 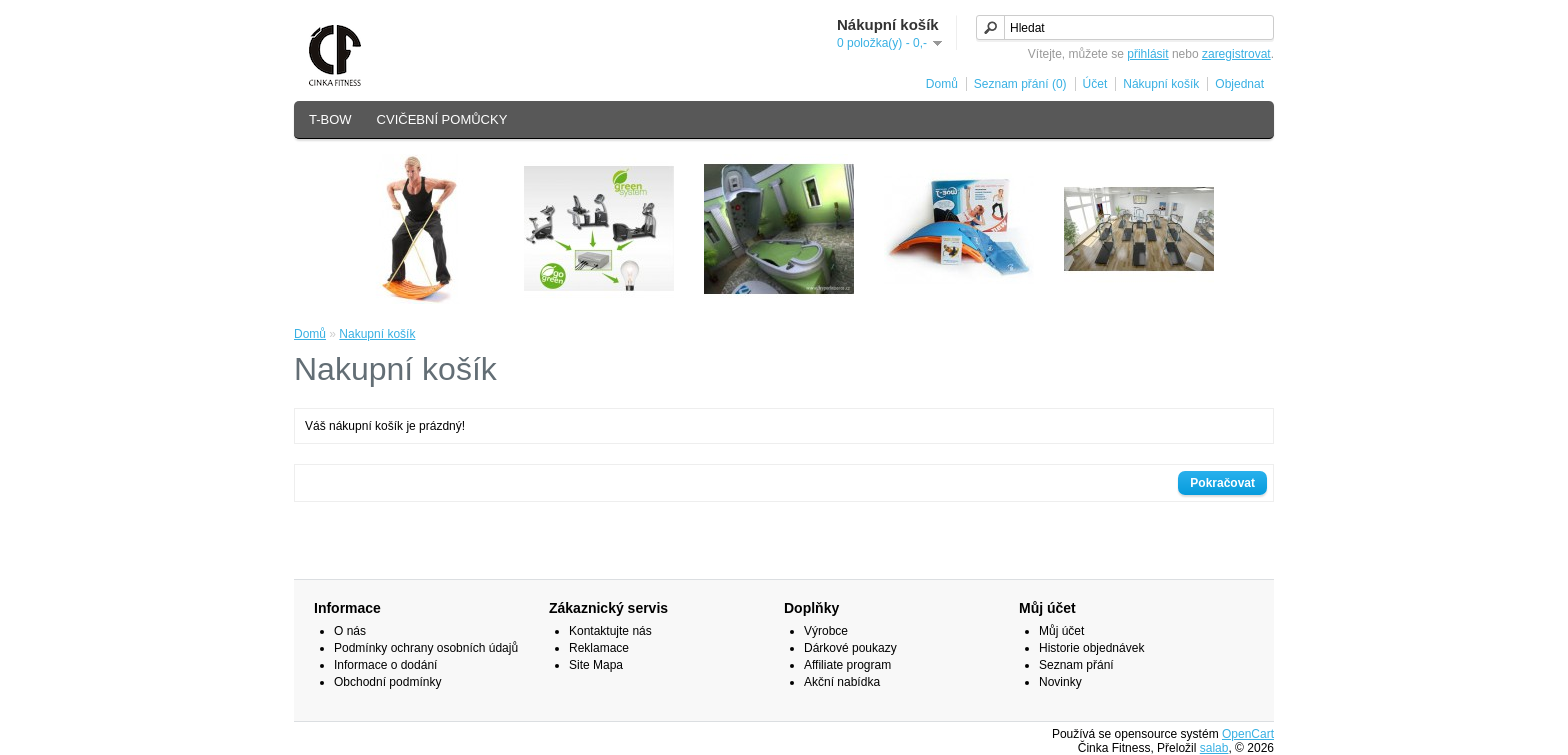 I want to click on Affiliate program, so click(x=847, y=665).